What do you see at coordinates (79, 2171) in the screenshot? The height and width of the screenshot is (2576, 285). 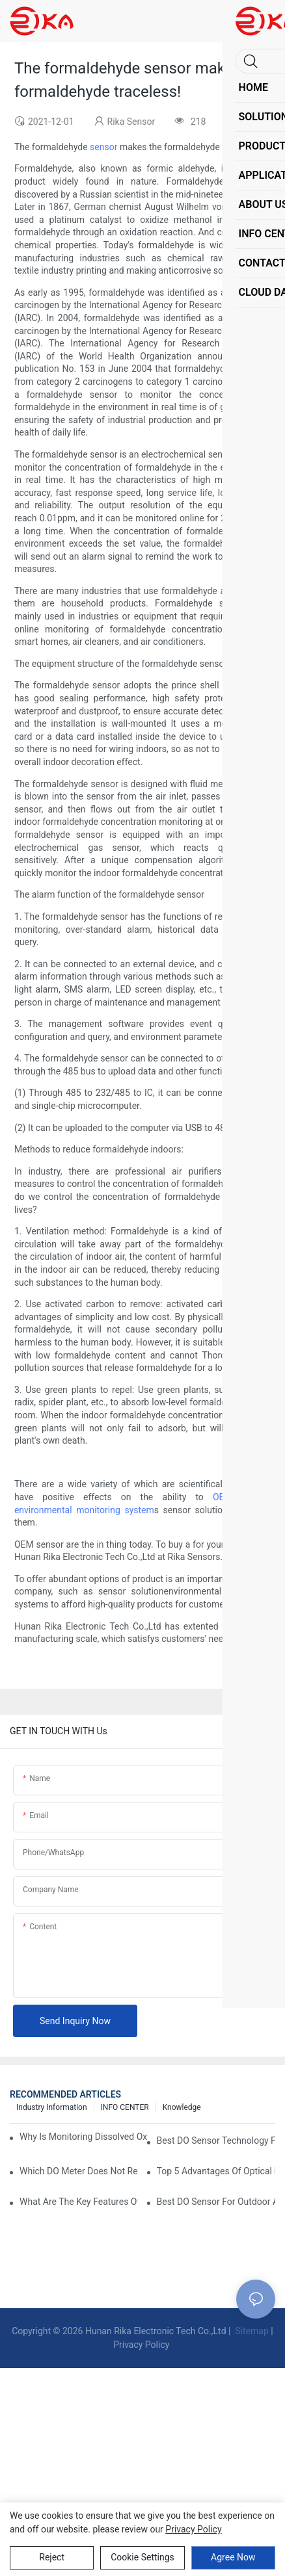 I see `Which DO Meter Does Not Require Frequent Calibration?` at bounding box center [79, 2171].